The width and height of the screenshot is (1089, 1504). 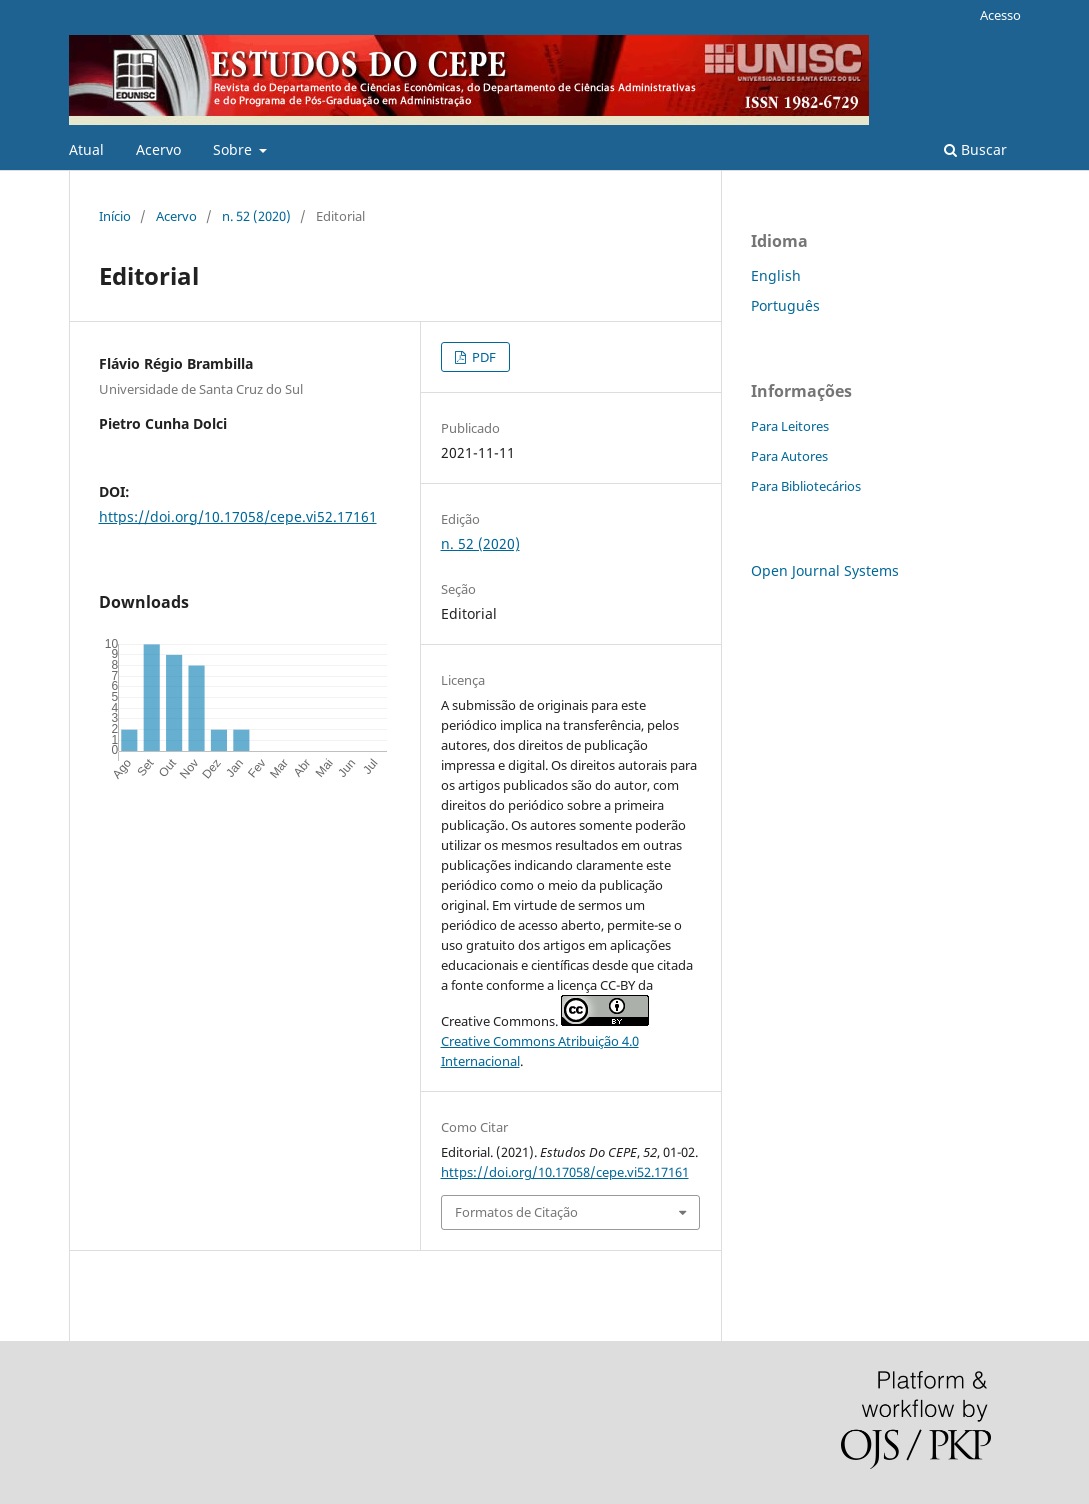 What do you see at coordinates (256, 216) in the screenshot?
I see `n. 52 (2020)` at bounding box center [256, 216].